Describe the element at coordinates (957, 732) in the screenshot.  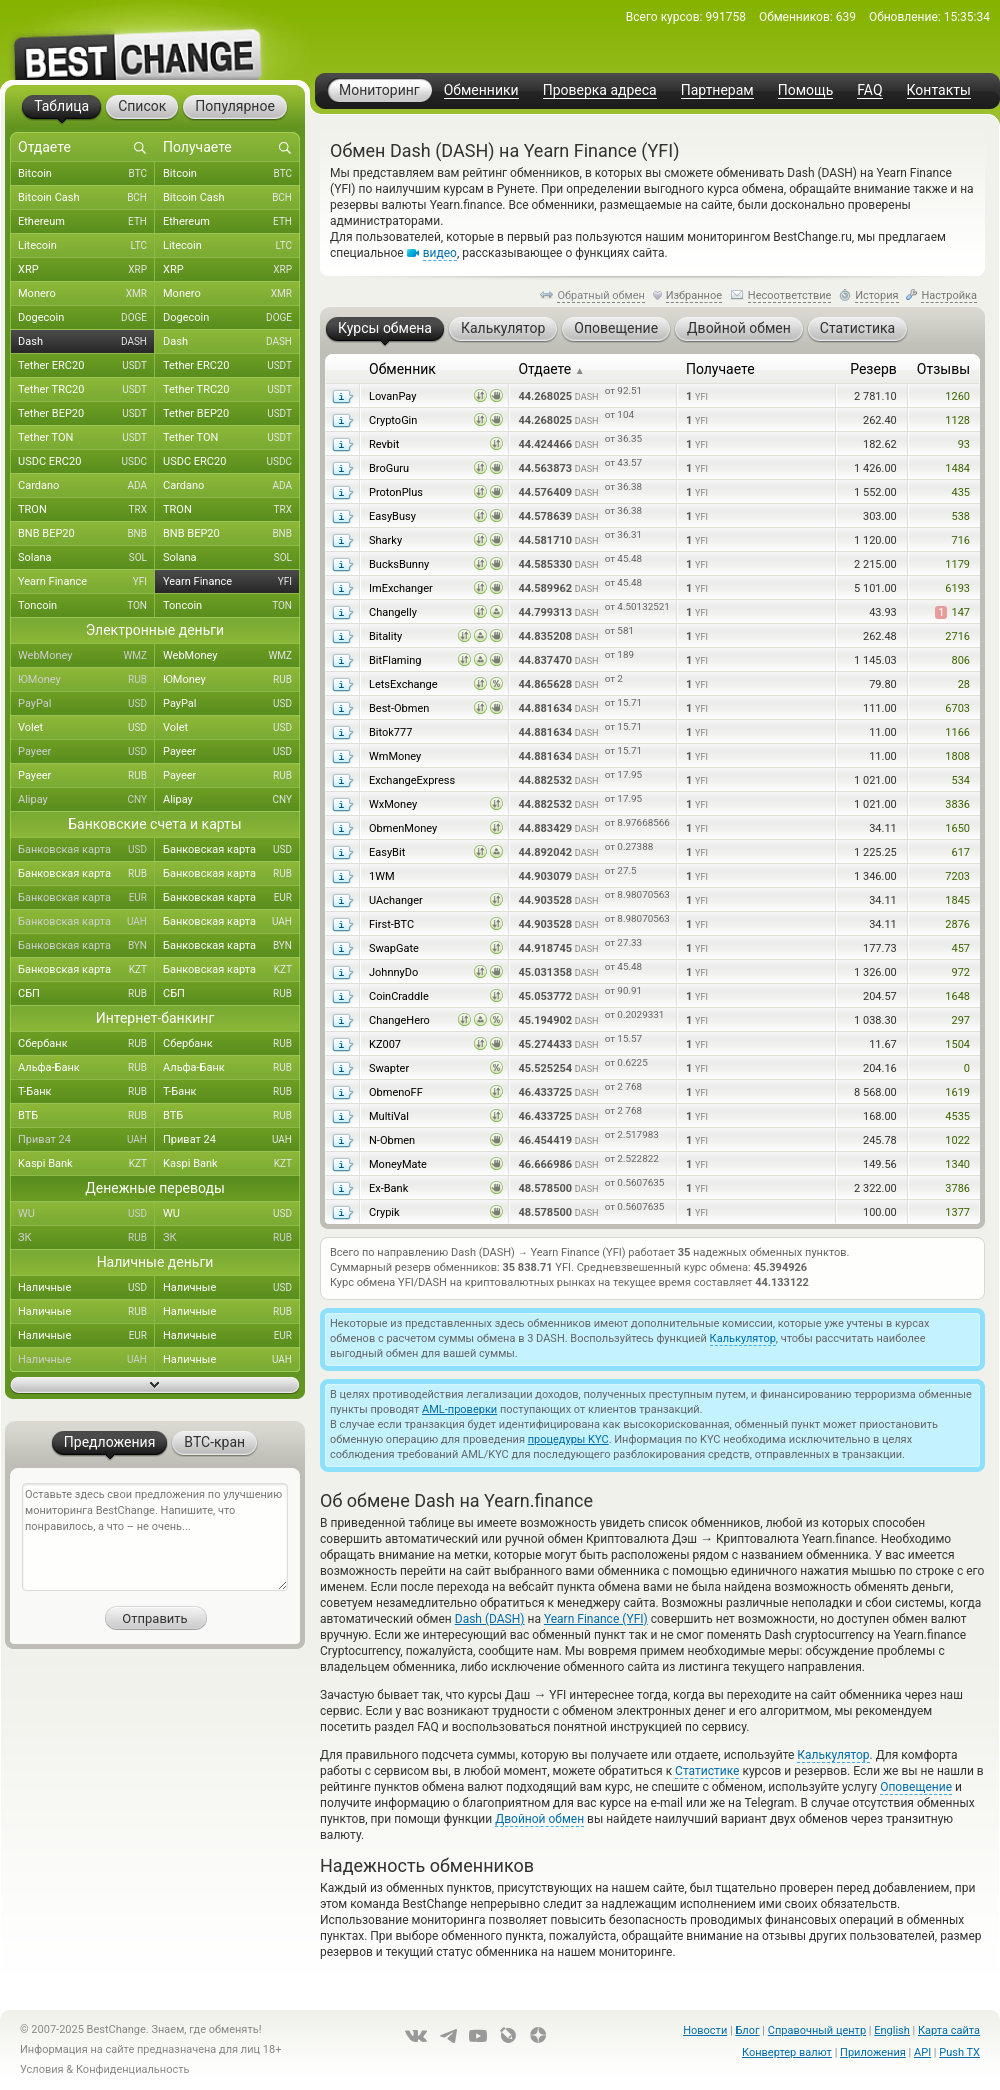
I see `1166` at that location.